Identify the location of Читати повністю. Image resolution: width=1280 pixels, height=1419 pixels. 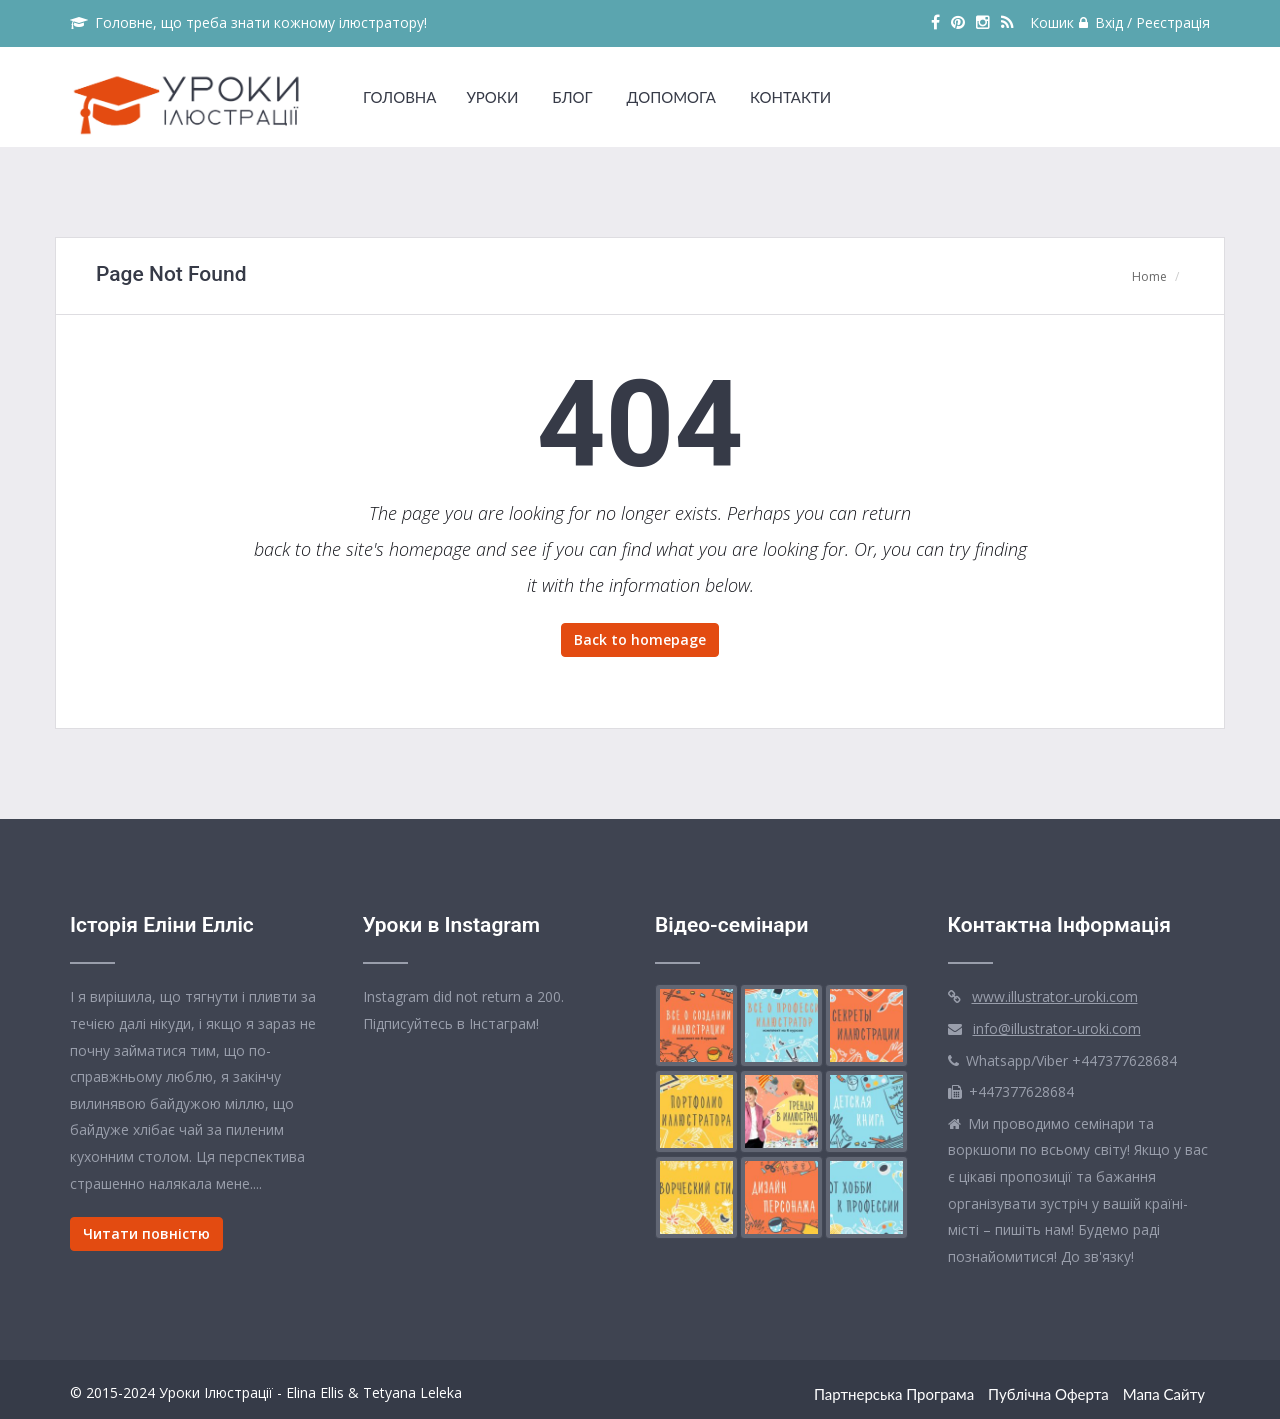
(146, 1233).